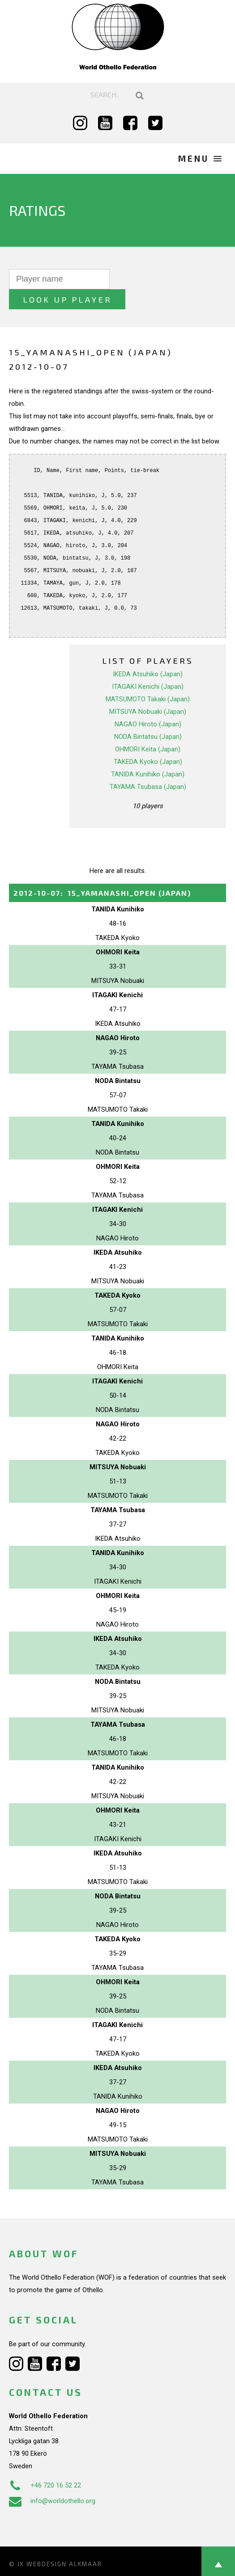 The width and height of the screenshot is (235, 2576). Describe the element at coordinates (147, 691) in the screenshot. I see `MITSUYA Nobuaki (Japan)` at that location.